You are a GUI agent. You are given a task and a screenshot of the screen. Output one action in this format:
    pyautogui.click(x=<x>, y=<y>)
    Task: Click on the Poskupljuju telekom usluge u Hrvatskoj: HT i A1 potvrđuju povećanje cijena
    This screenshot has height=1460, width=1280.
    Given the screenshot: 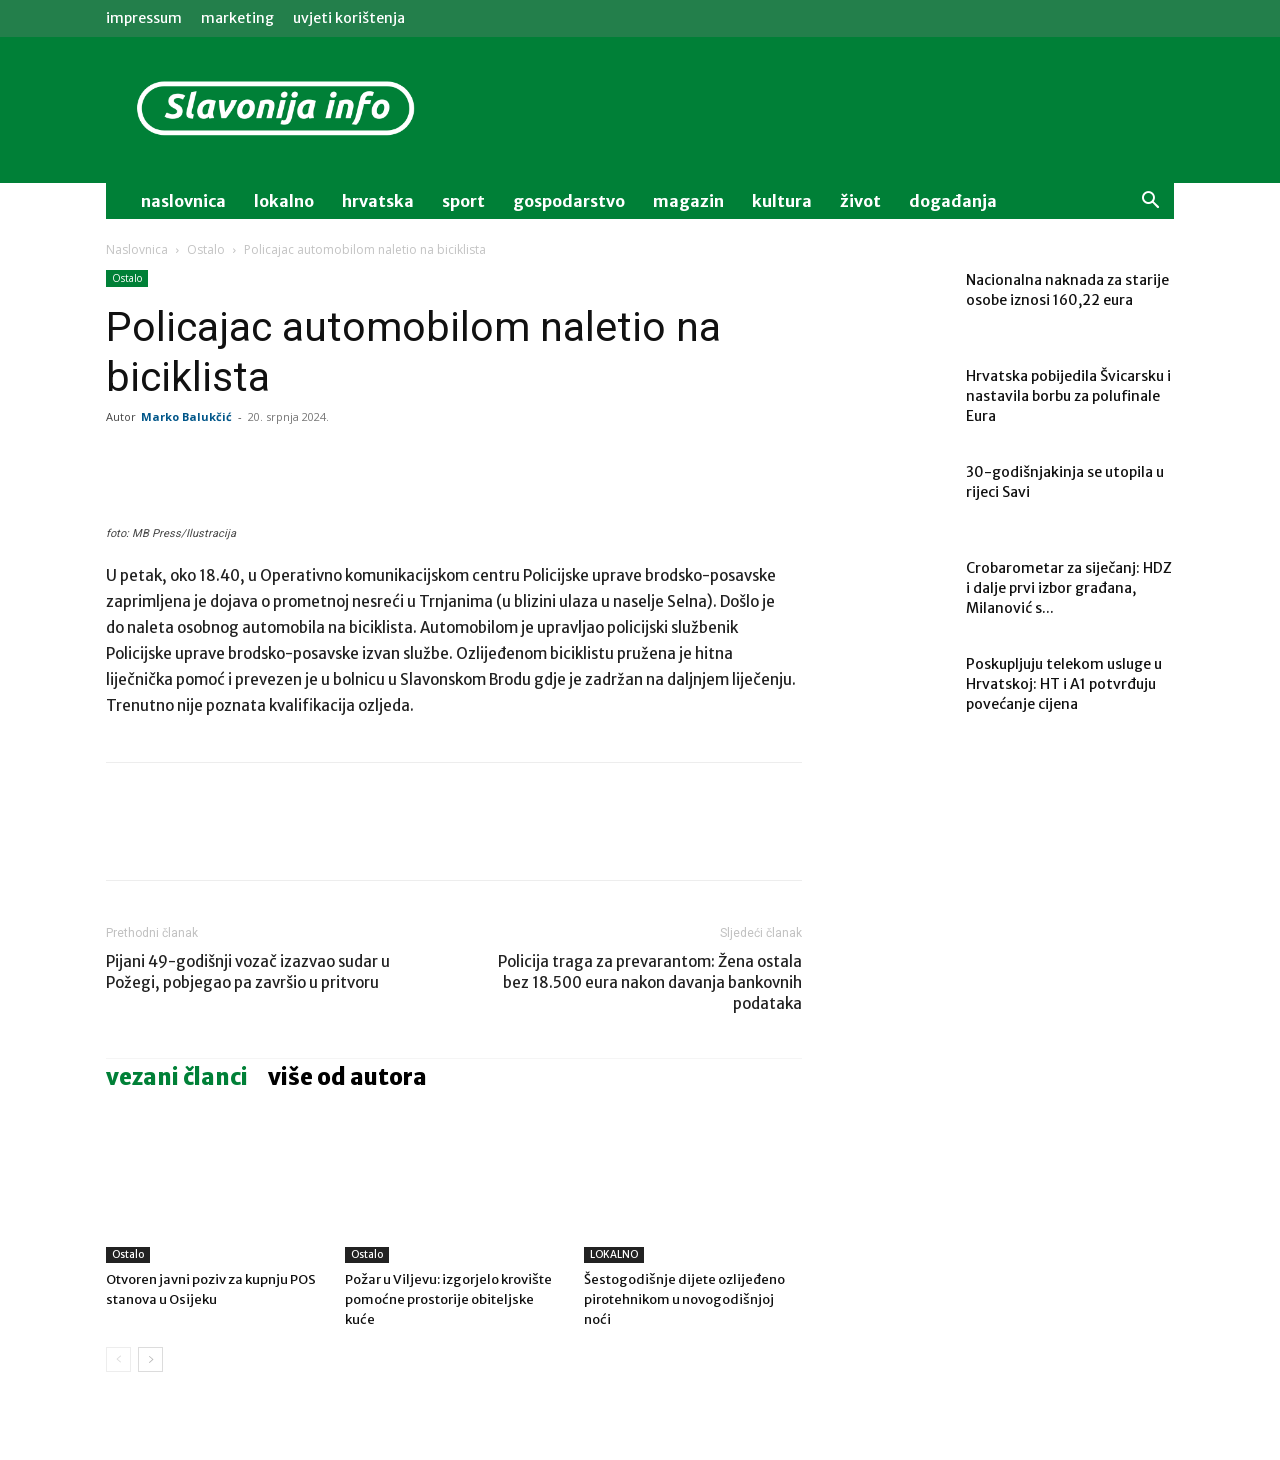 What is the action you would take?
    pyautogui.click(x=1064, y=684)
    